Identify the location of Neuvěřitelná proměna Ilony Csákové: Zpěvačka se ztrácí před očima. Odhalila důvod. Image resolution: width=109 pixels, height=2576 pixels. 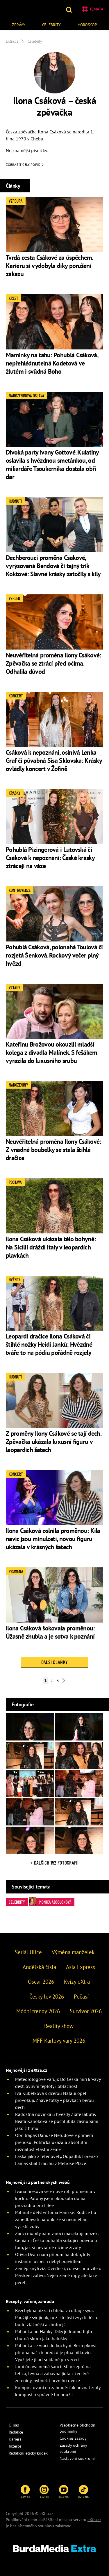
(53, 663).